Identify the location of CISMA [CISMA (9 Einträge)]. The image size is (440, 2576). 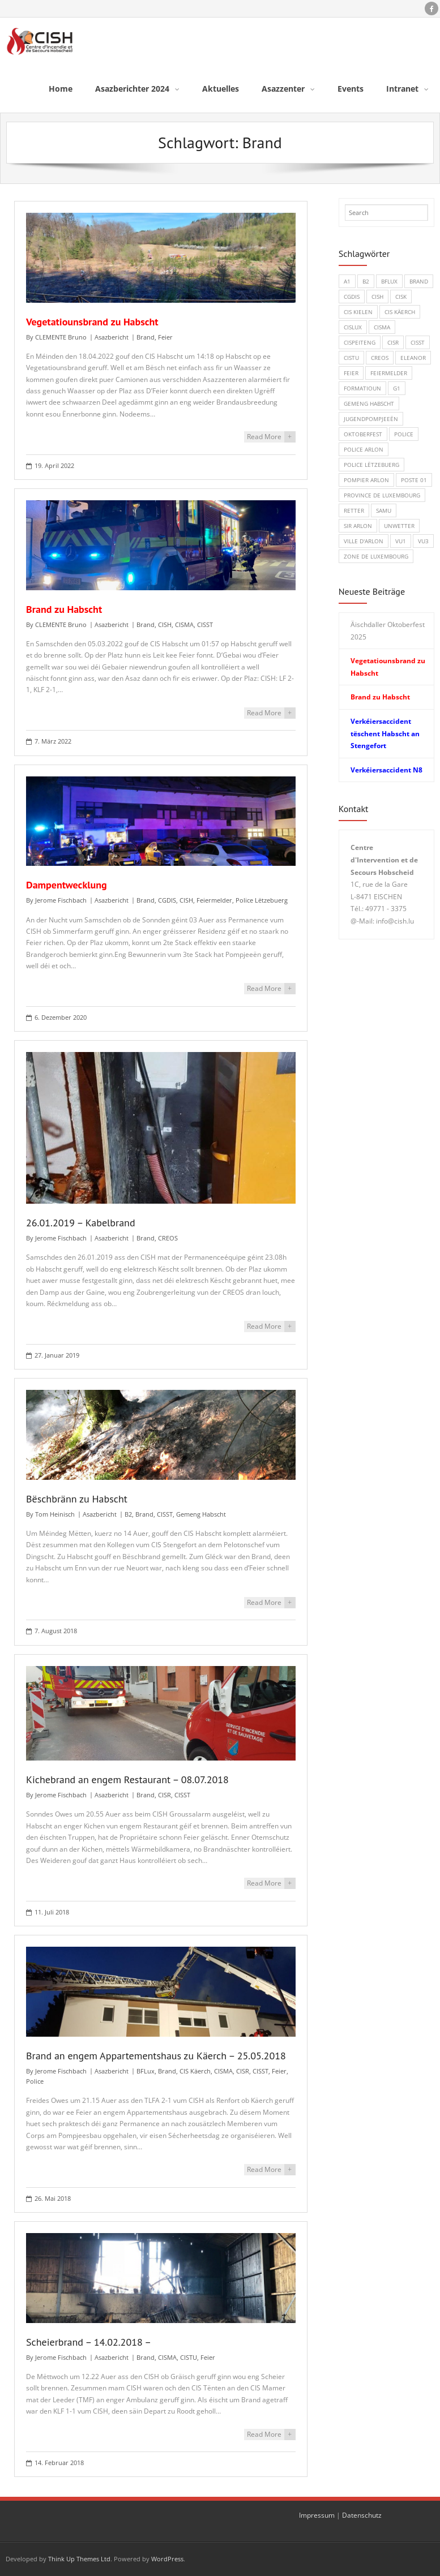
(382, 327).